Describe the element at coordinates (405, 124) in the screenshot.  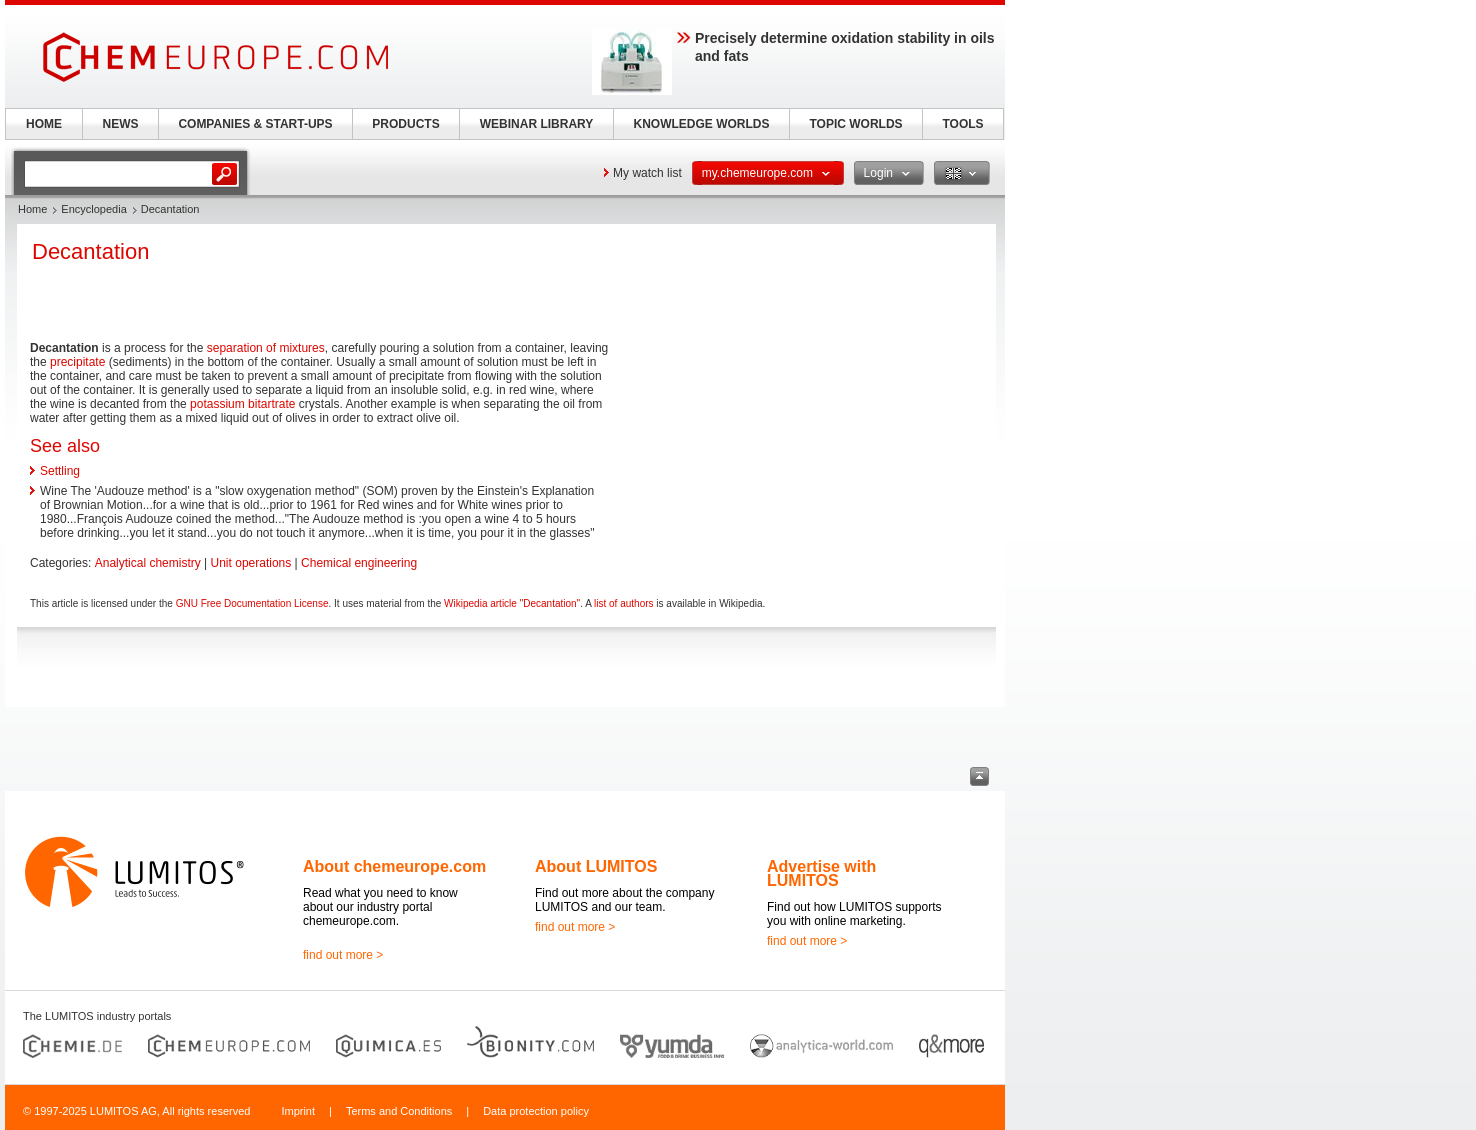
I see `PRODUCTS` at that location.